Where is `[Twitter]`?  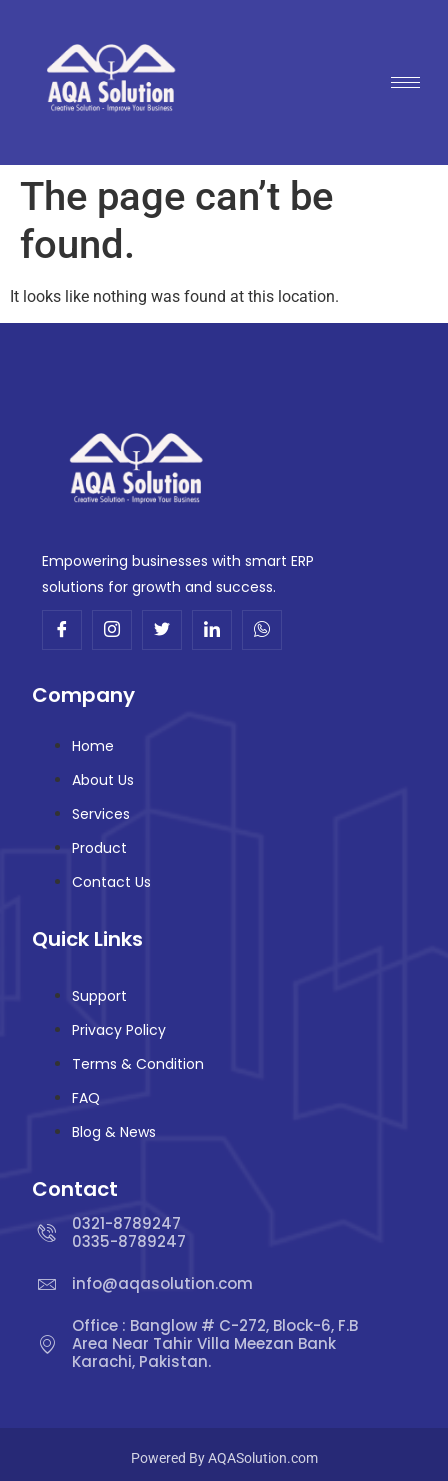 [Twitter] is located at coordinates (162, 630).